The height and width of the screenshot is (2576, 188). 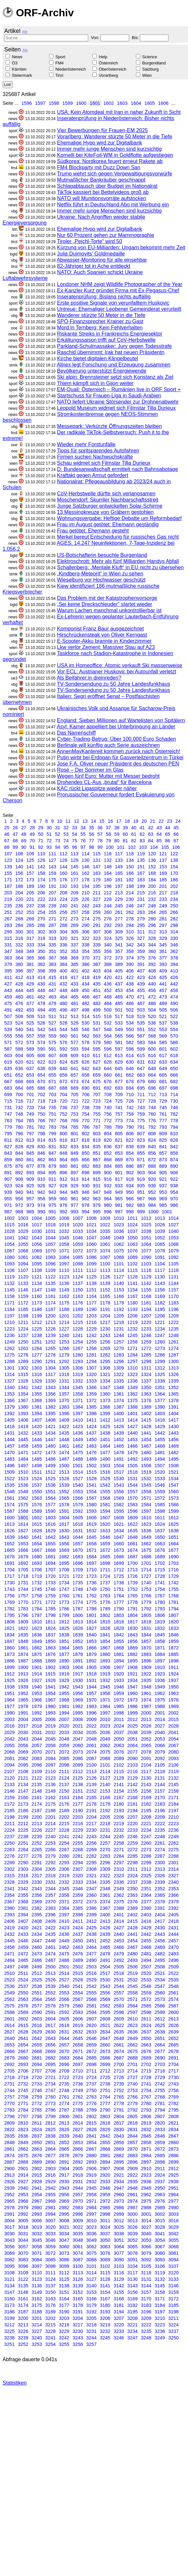 I want to click on 185, so click(x=163, y=879).